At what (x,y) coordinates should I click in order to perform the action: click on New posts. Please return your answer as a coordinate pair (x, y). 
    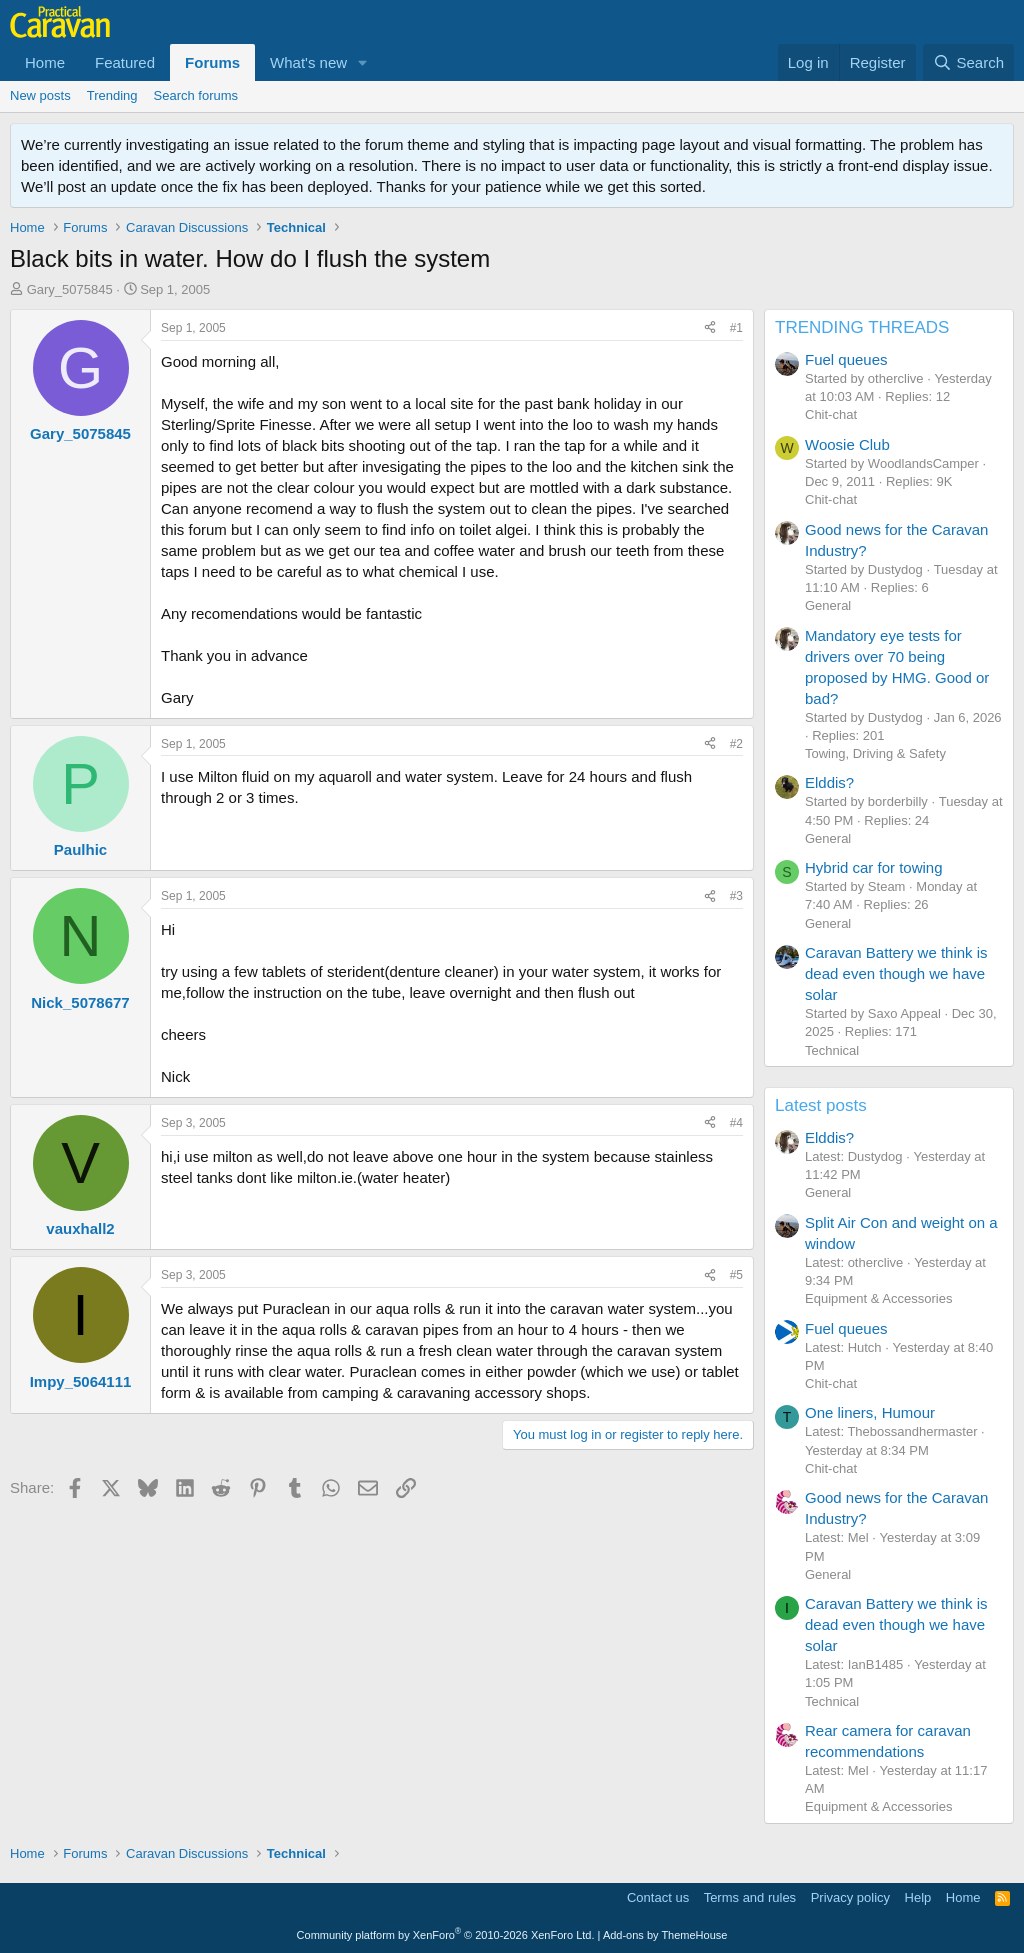
    Looking at the image, I should click on (40, 95).